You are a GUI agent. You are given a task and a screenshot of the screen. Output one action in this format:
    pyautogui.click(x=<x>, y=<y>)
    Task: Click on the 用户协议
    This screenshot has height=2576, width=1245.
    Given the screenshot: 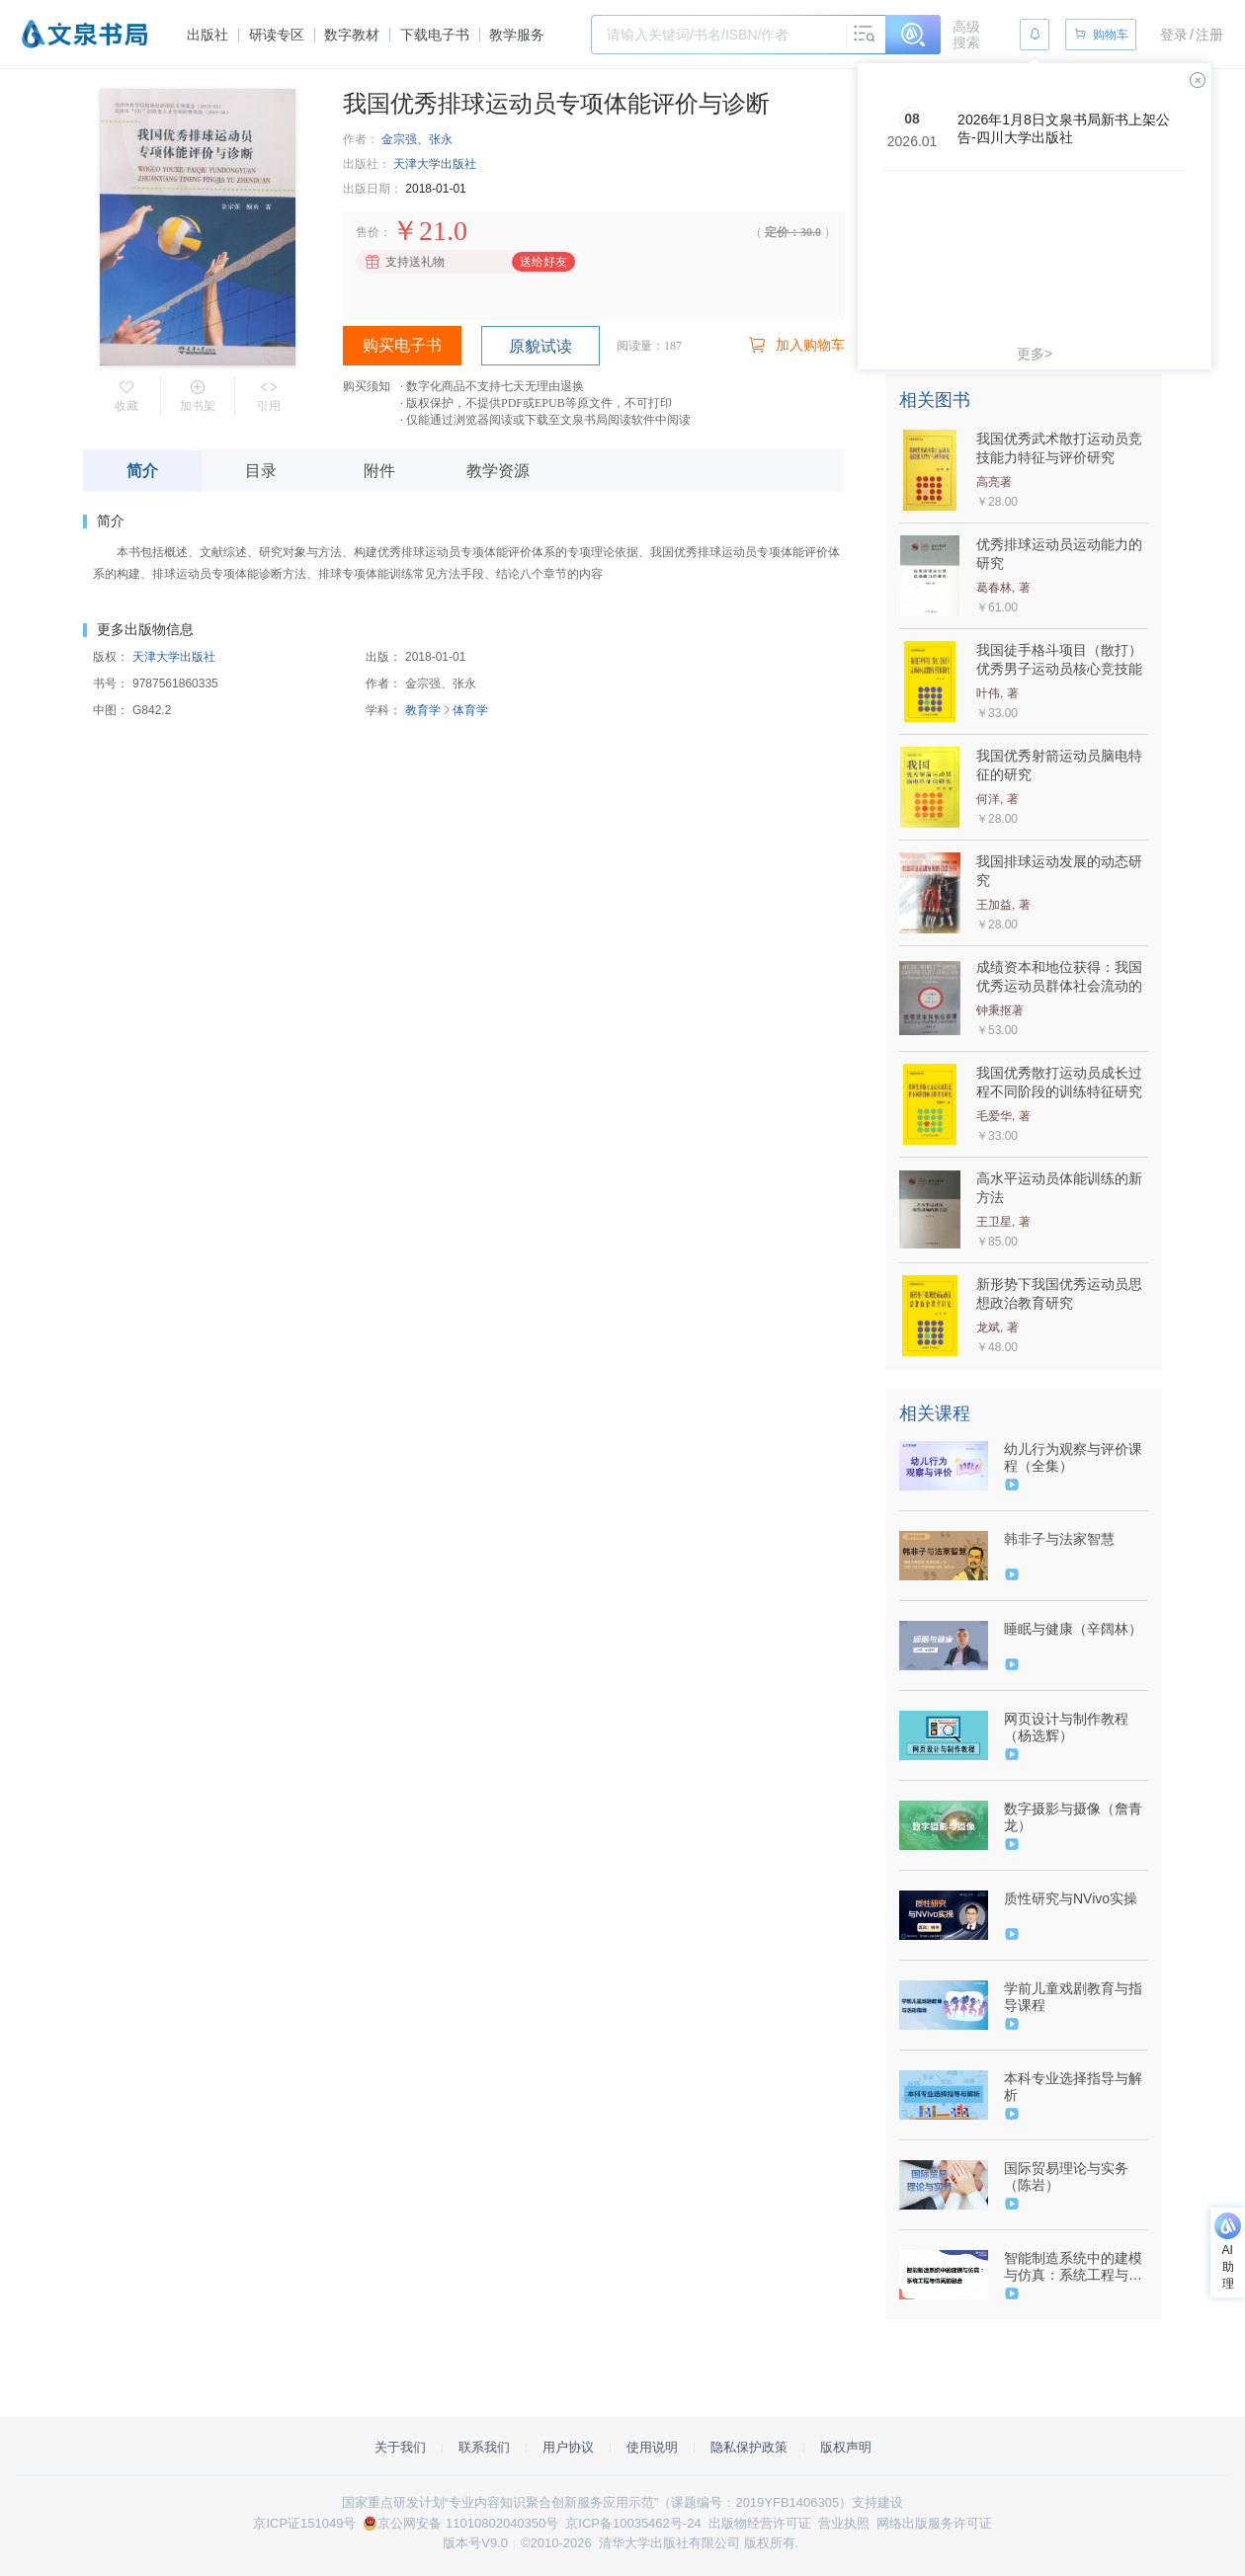 What is the action you would take?
    pyautogui.click(x=568, y=2447)
    